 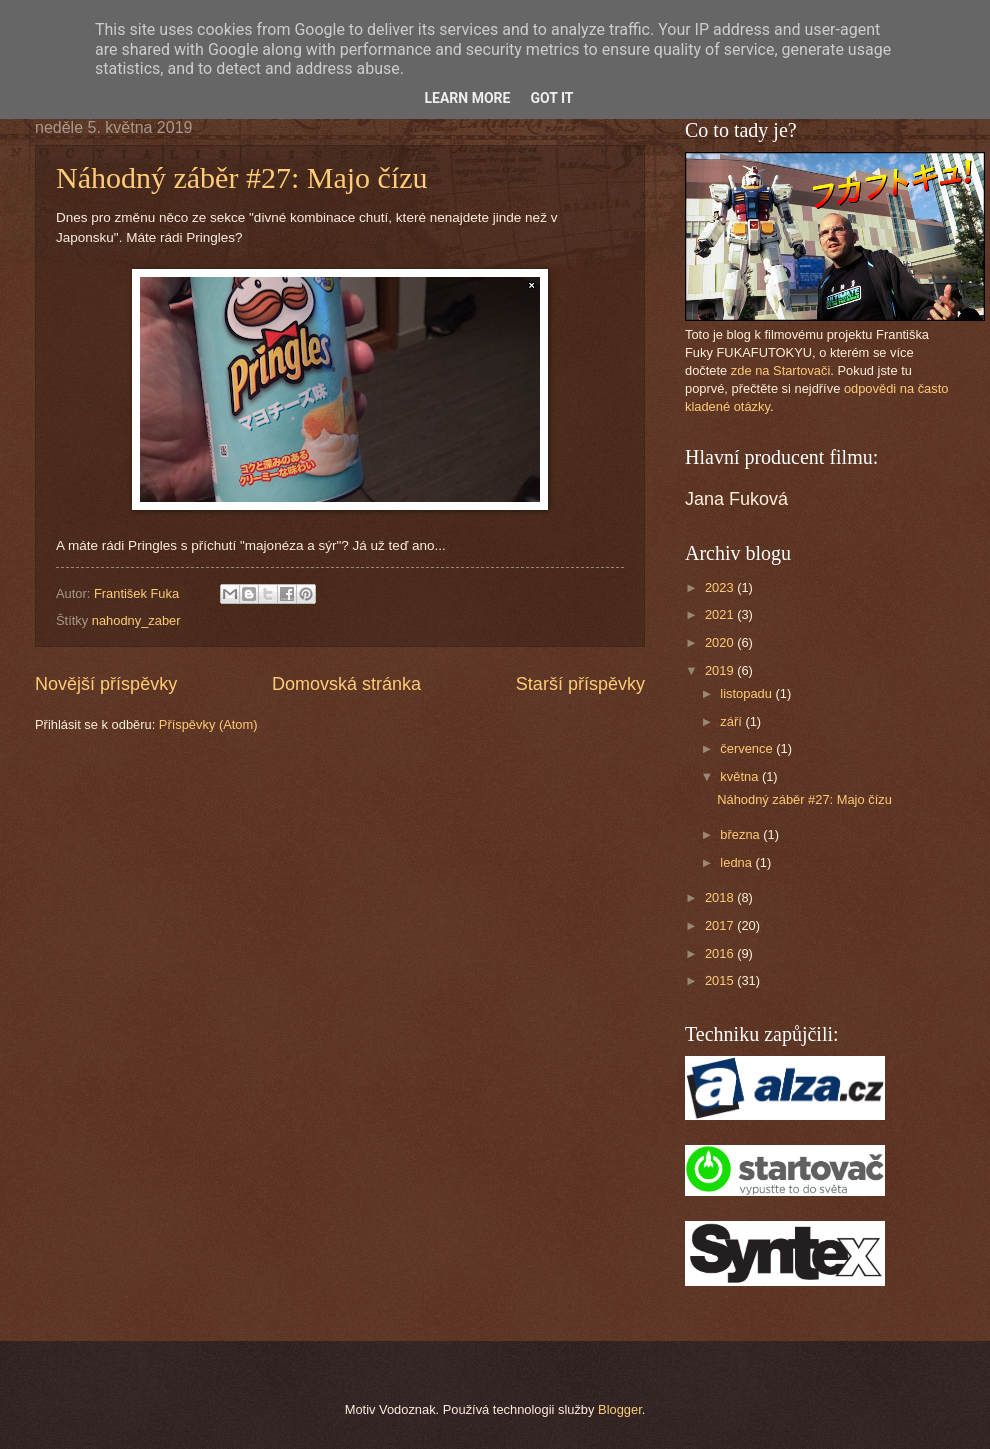 What do you see at coordinates (721, 670) in the screenshot?
I see `2019` at bounding box center [721, 670].